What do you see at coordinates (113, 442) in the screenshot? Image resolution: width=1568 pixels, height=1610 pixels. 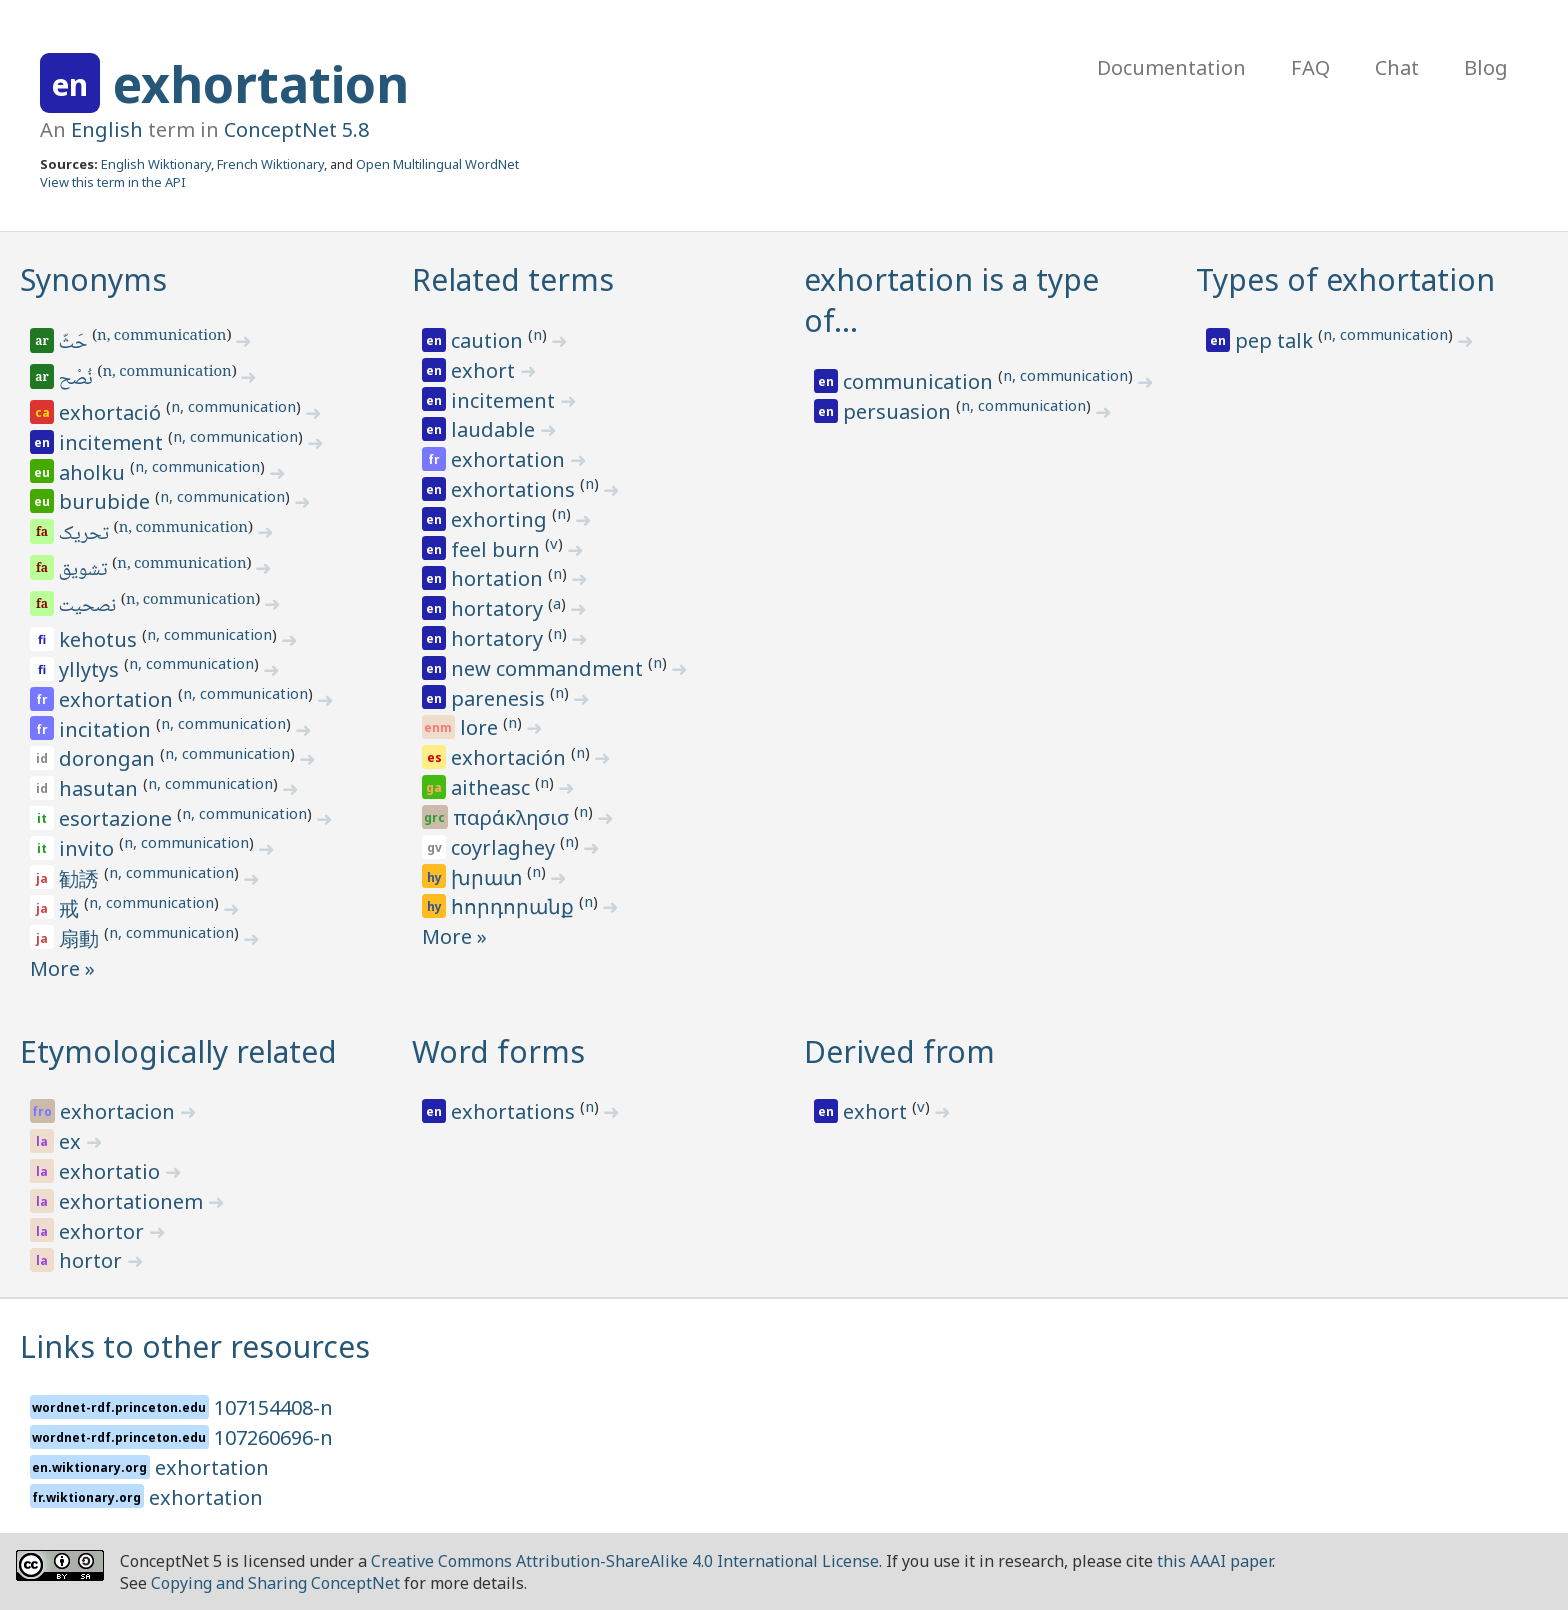 I see `incitement` at bounding box center [113, 442].